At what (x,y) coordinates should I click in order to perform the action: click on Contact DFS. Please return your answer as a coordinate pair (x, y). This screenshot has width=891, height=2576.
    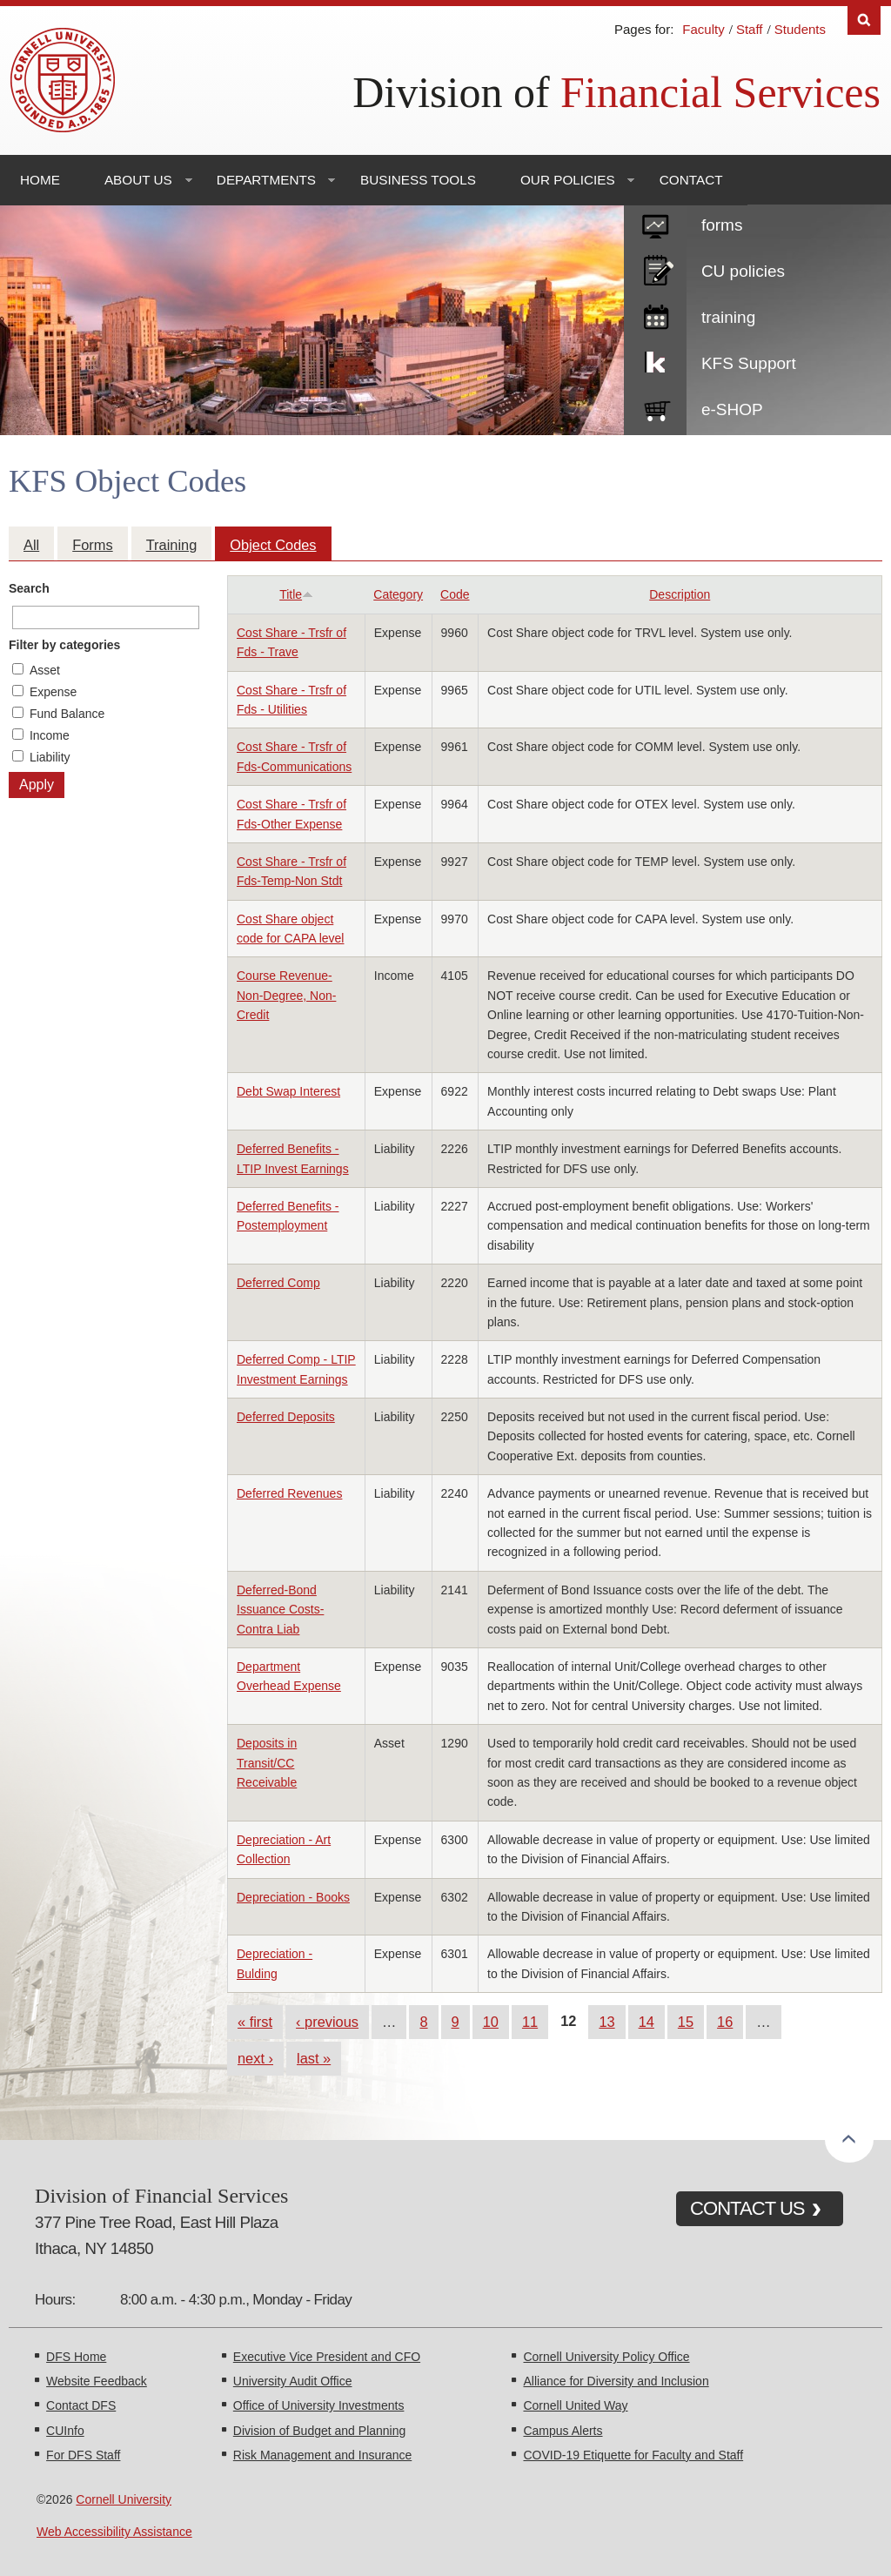
    Looking at the image, I should click on (81, 2405).